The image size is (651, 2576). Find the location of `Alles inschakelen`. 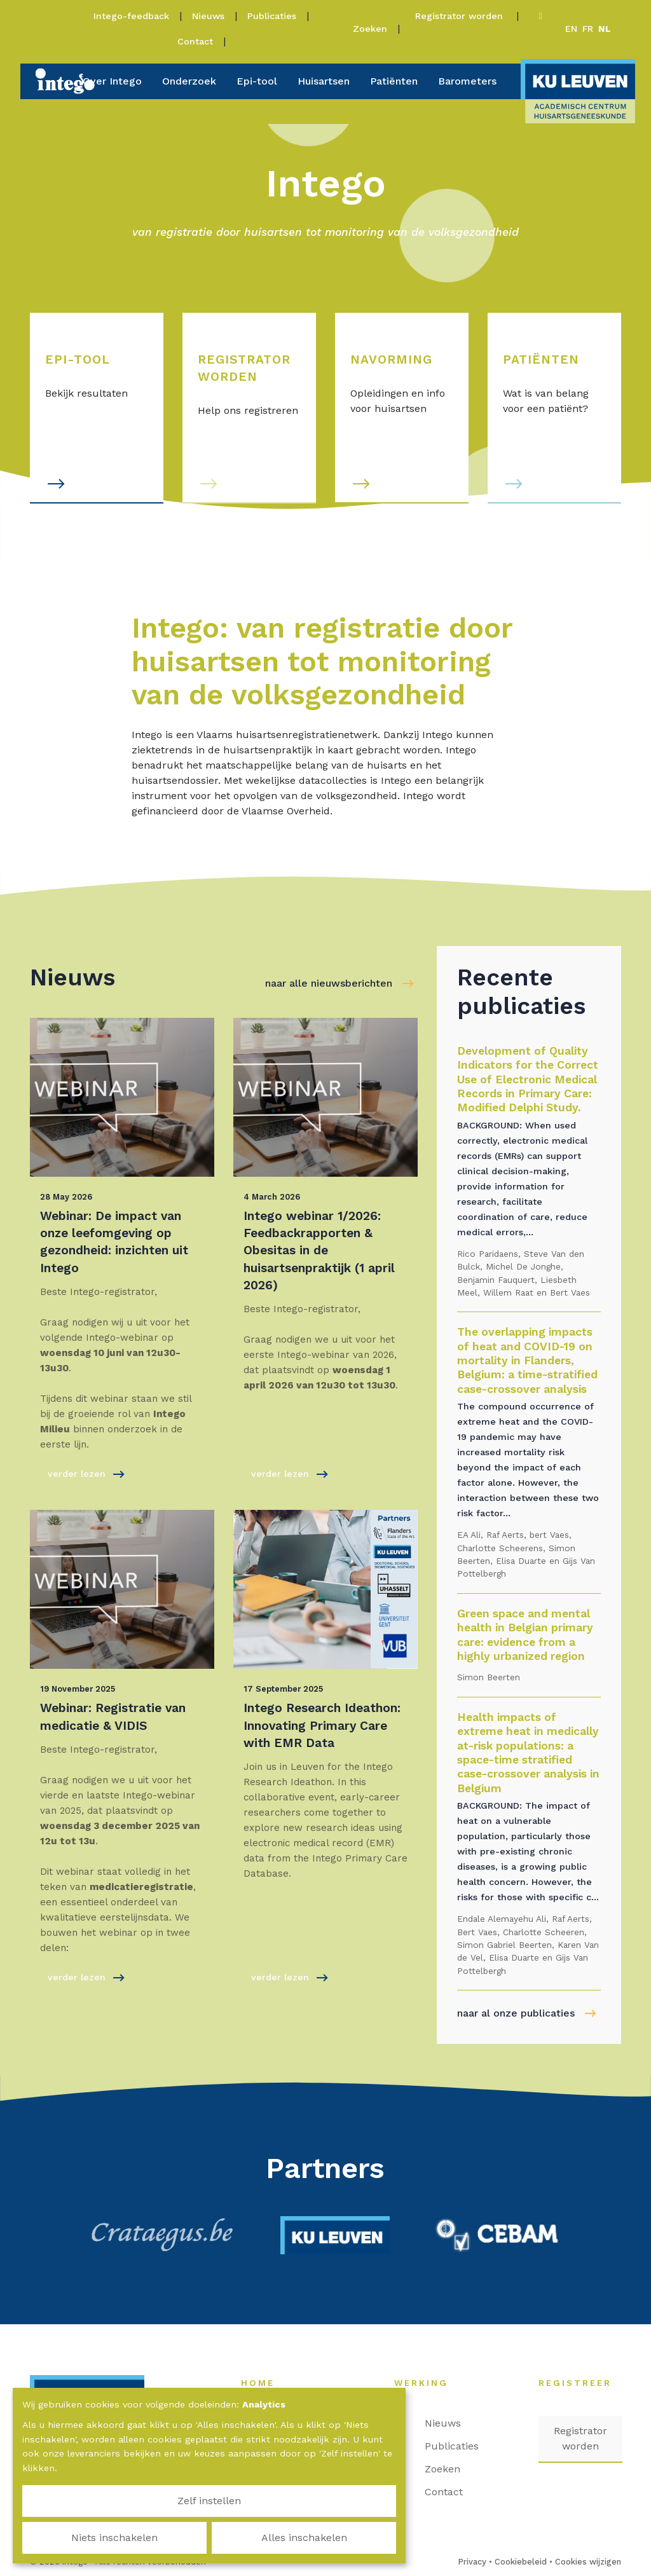

Alles inschakelen is located at coordinates (335, 2537).